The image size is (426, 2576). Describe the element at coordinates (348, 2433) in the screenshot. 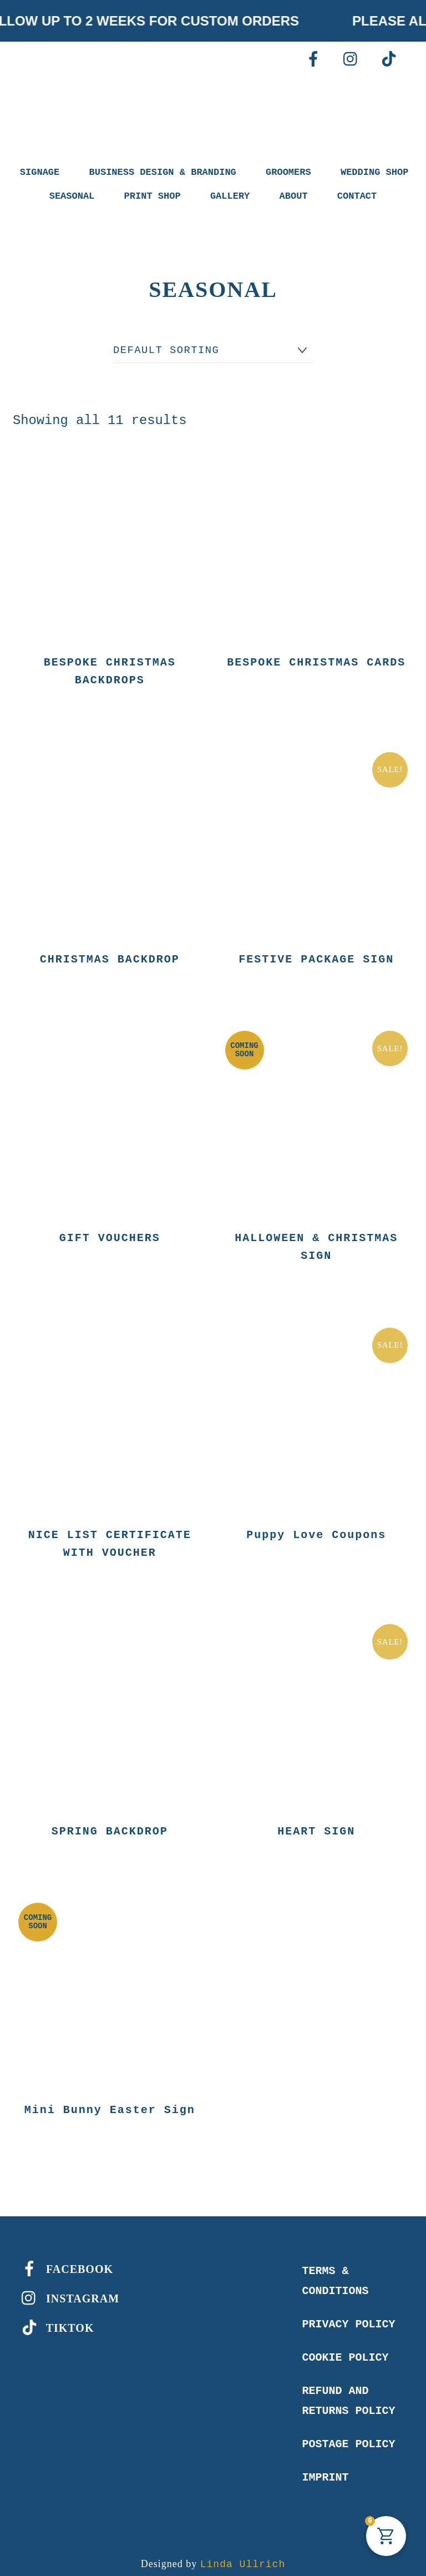

I see `Postage policy` at that location.